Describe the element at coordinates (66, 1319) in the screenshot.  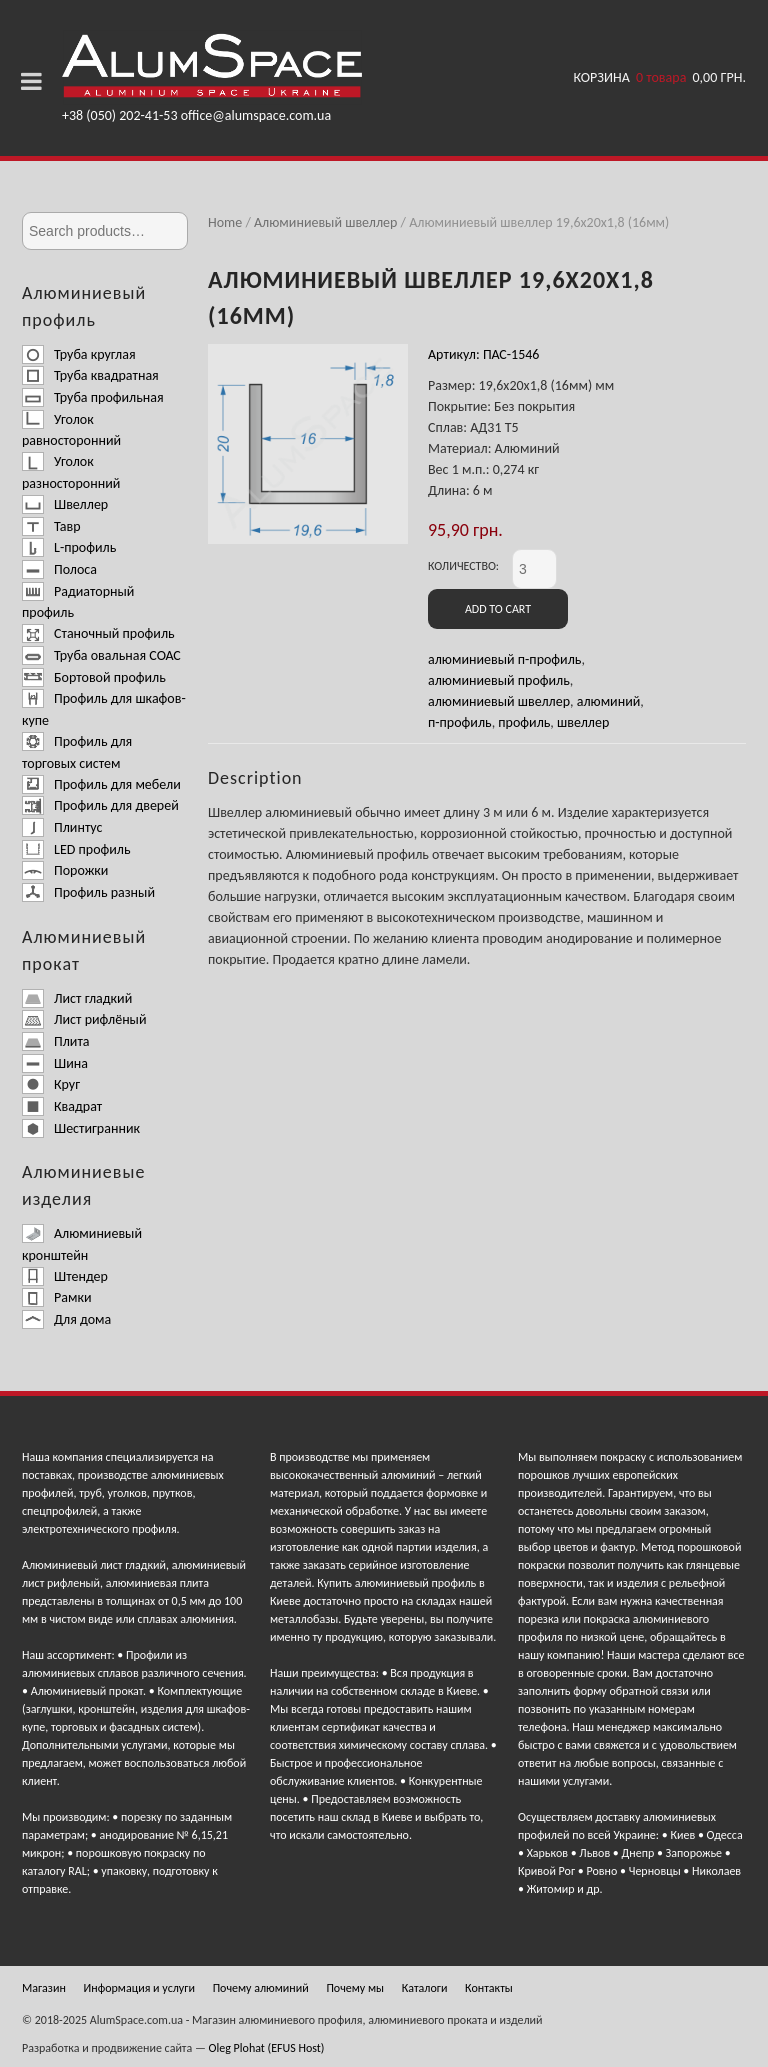
I see `Для дома` at that location.